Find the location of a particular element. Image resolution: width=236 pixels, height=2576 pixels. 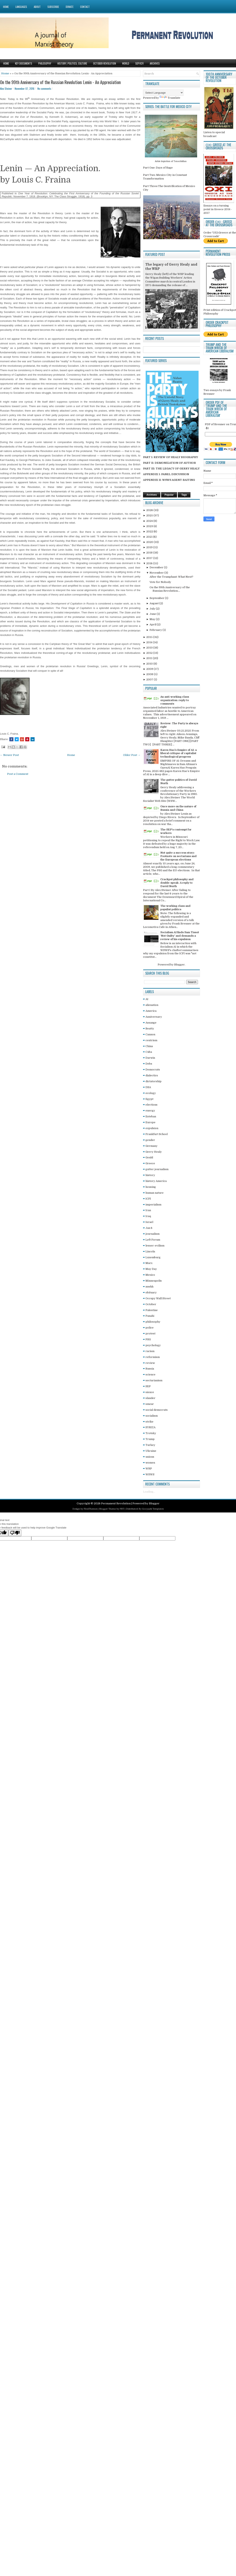

PART I: REVIEW OF HEALY BIOGRAPHY is located at coordinates (170, 457).